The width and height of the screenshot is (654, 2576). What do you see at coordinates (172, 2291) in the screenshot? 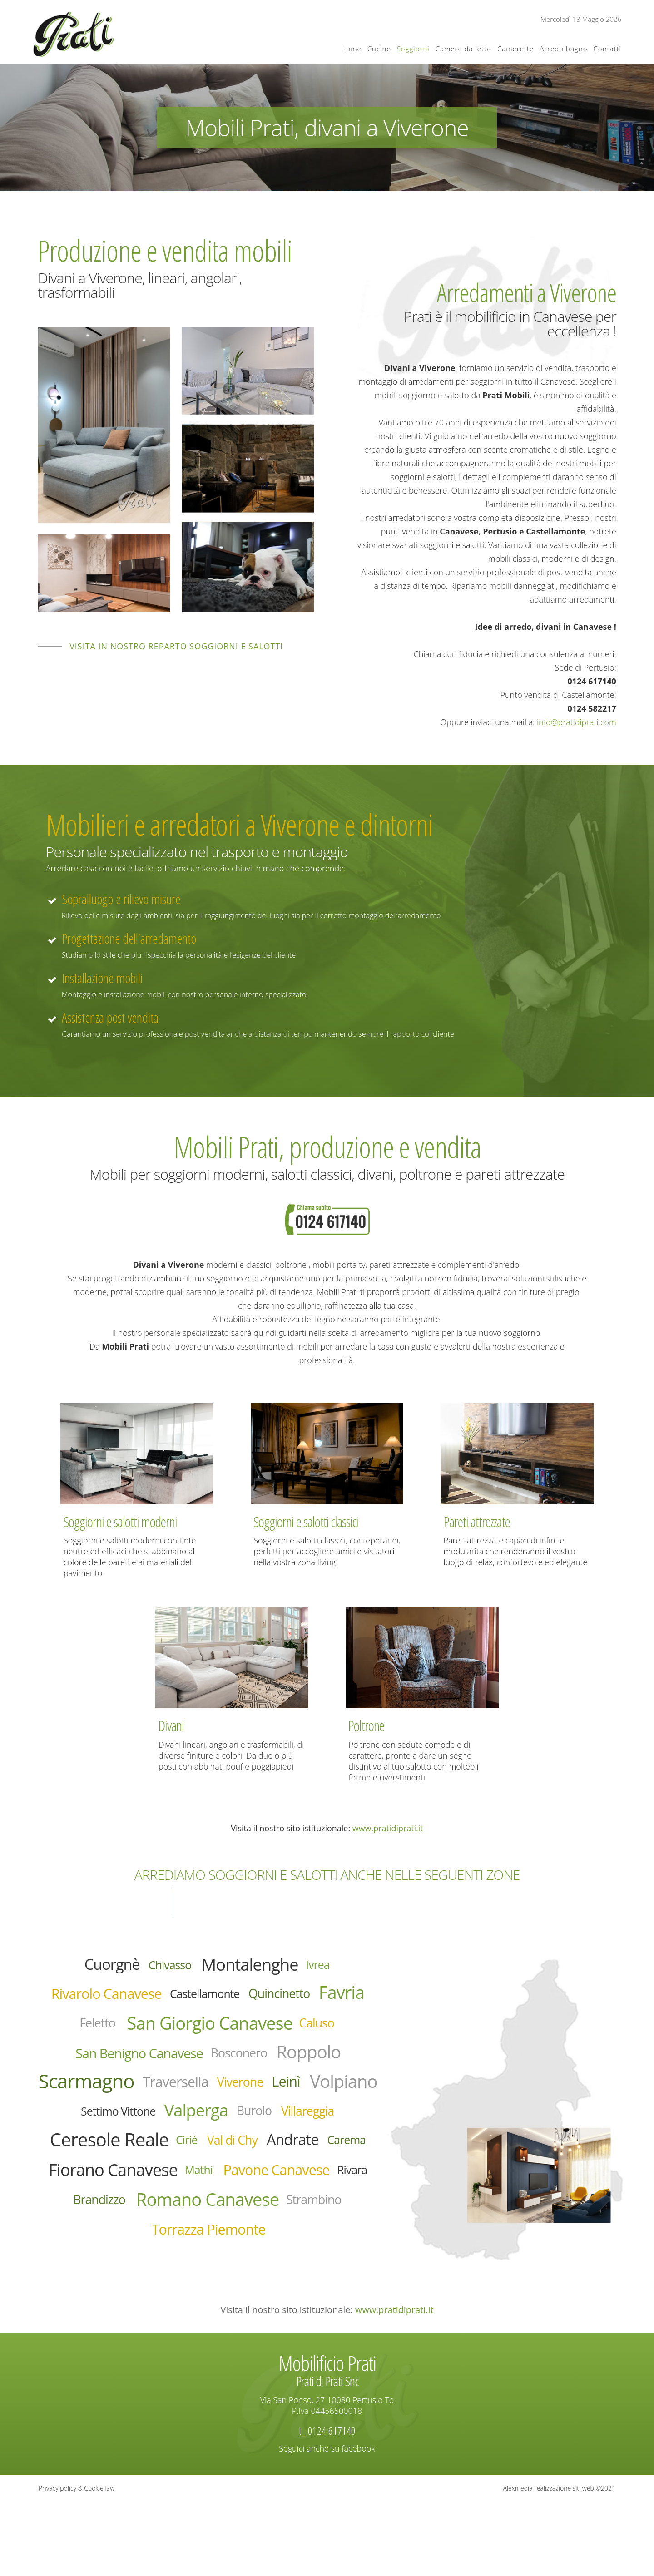
I see `Romano Canavese` at bounding box center [172, 2291].